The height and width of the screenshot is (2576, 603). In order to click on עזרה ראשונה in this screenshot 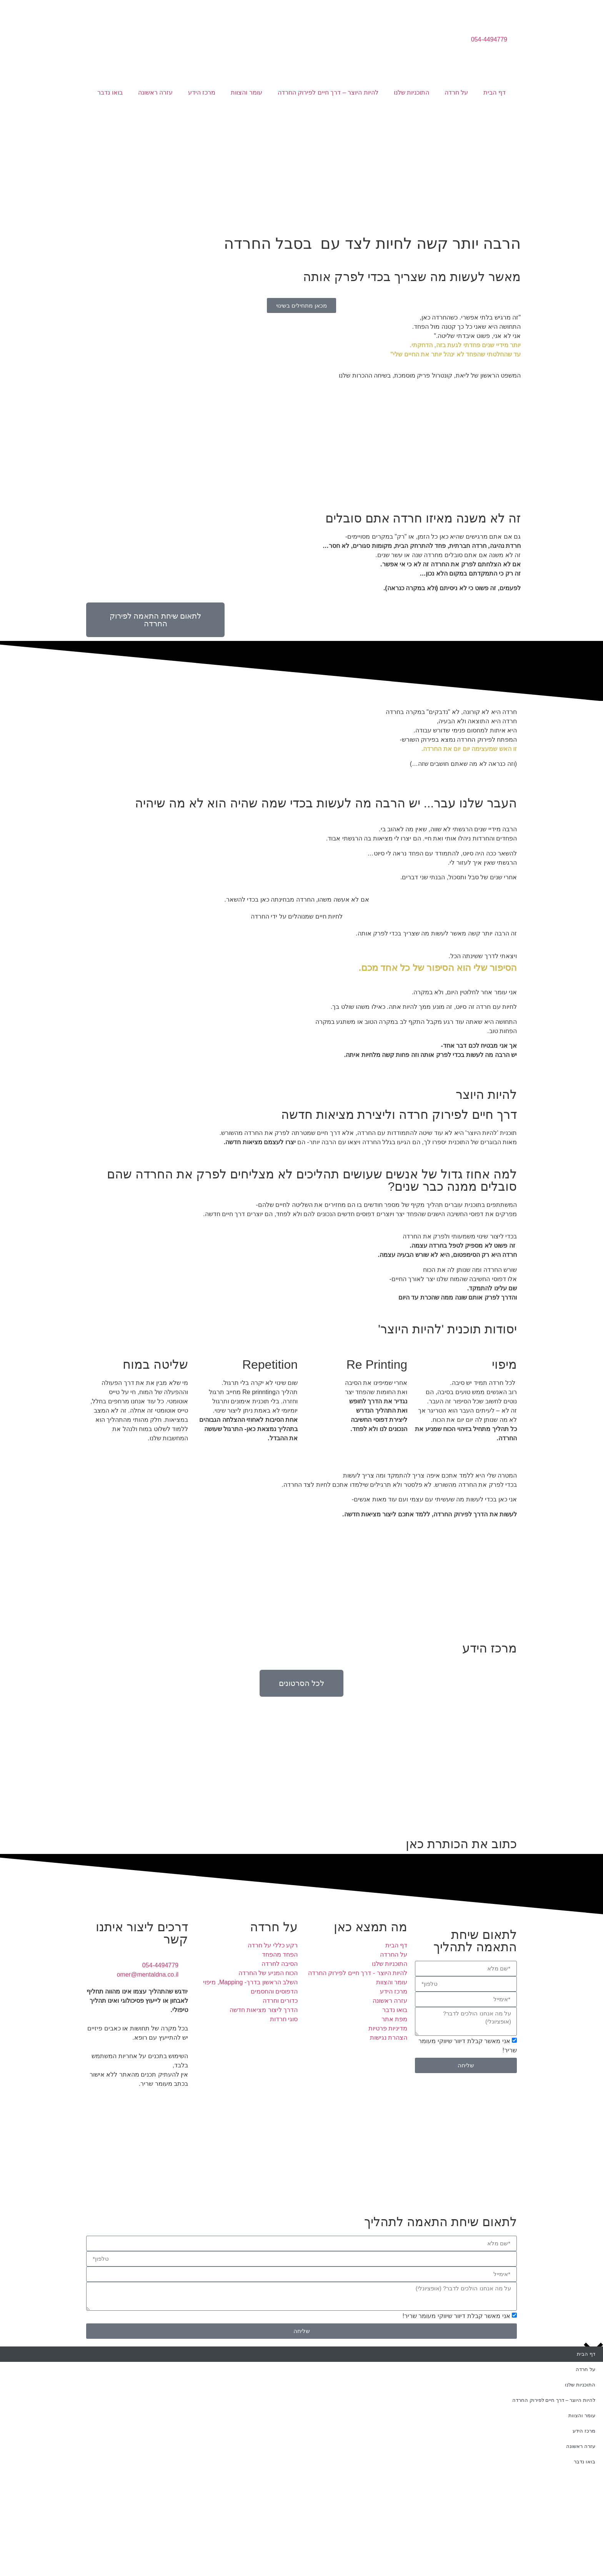, I will do `click(155, 92)`.